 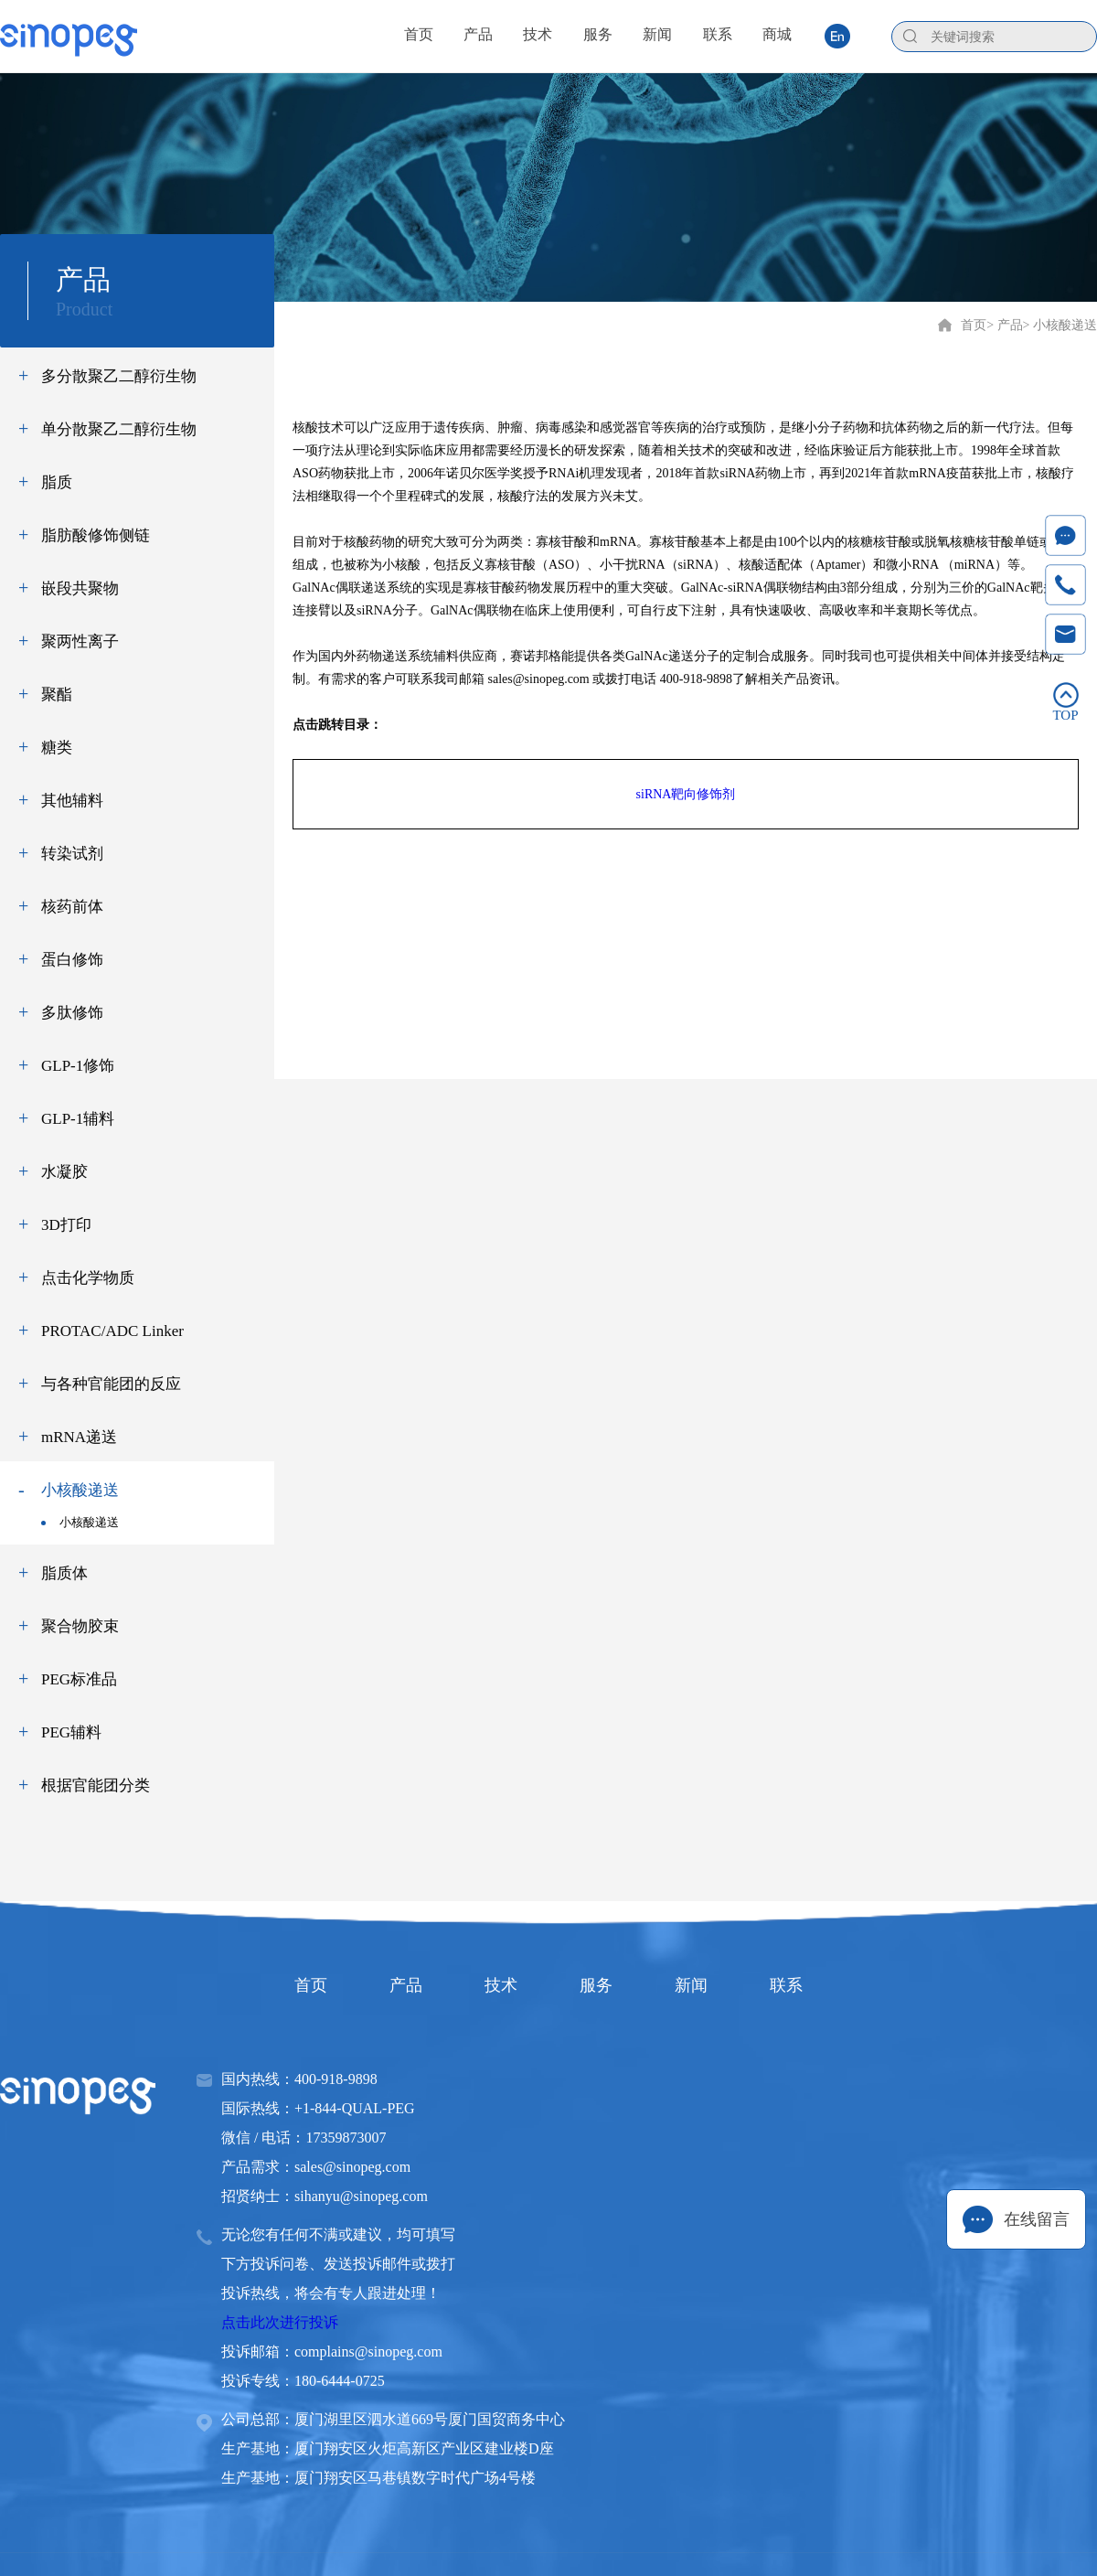 What do you see at coordinates (56, 482) in the screenshot?
I see `脂质` at bounding box center [56, 482].